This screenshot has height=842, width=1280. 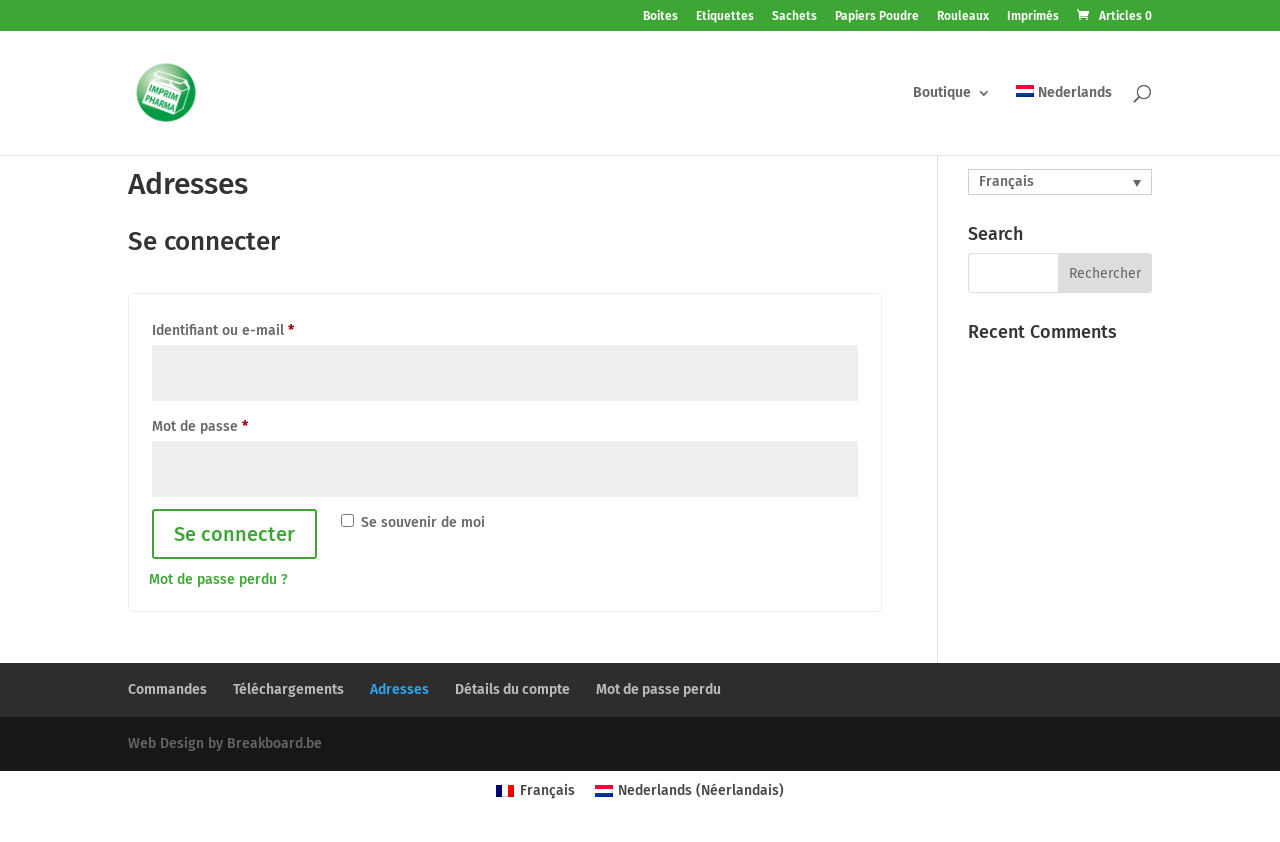 What do you see at coordinates (288, 689) in the screenshot?
I see `Téléchargements` at bounding box center [288, 689].